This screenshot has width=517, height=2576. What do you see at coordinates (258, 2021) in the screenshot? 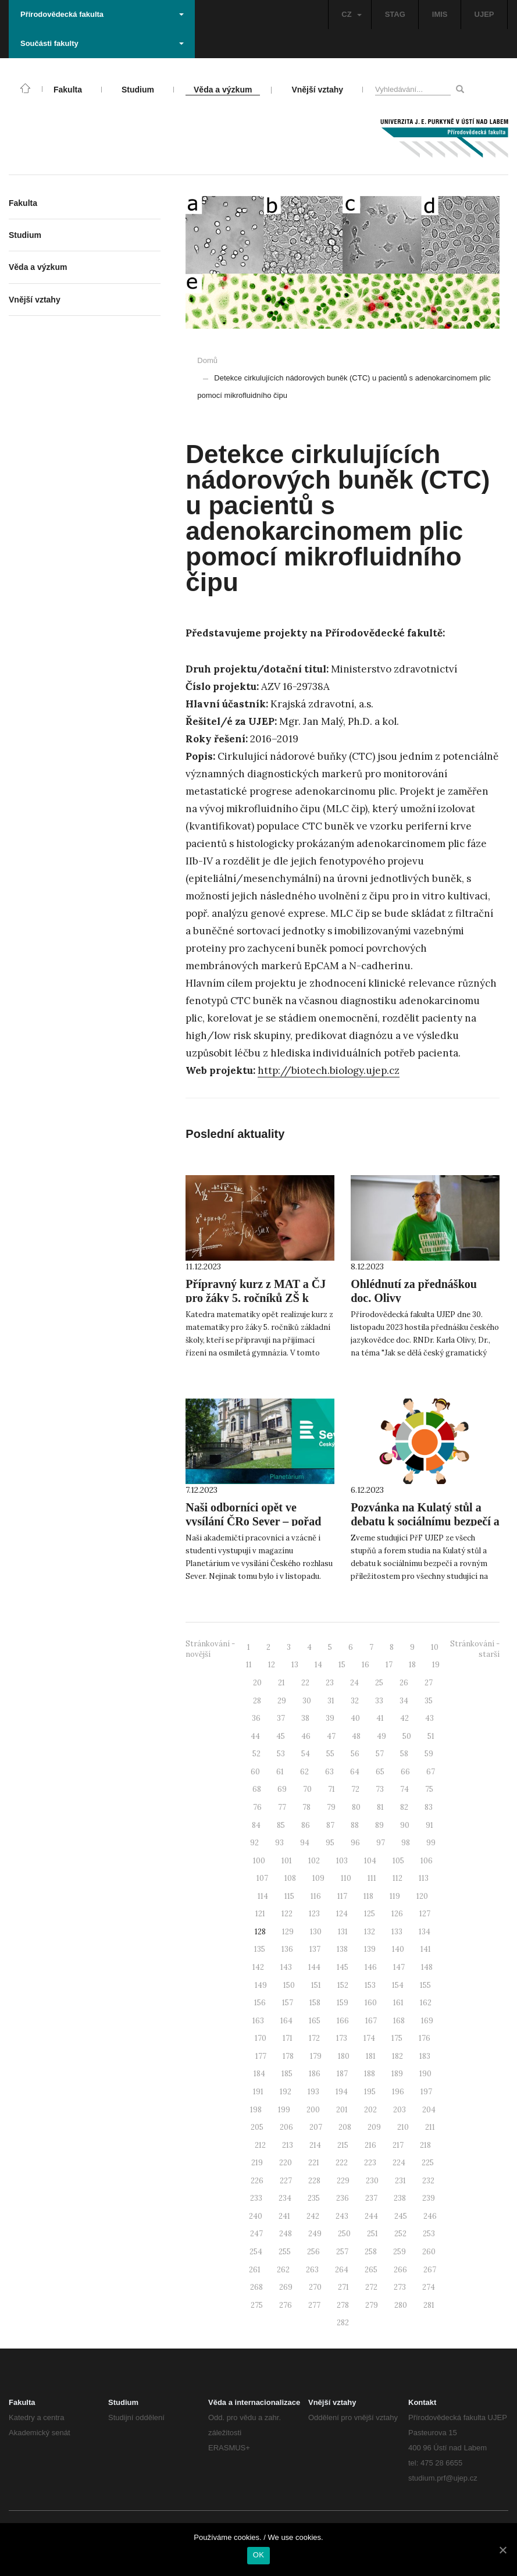
I see `163` at bounding box center [258, 2021].